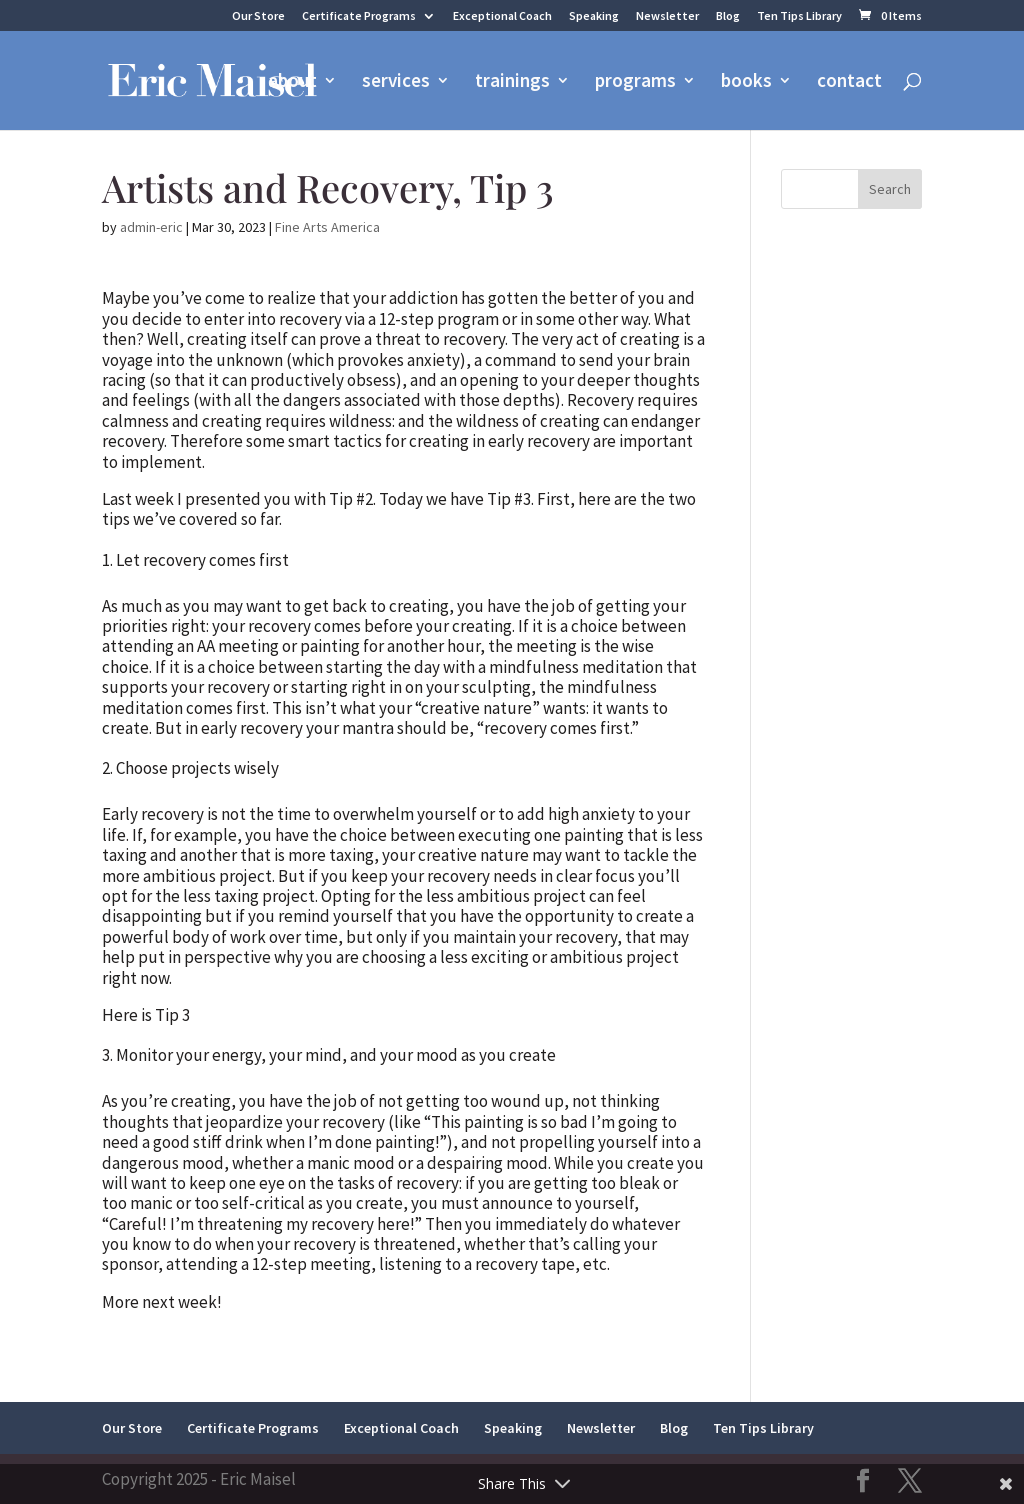  I want to click on Exceptional Coach, so click(502, 16).